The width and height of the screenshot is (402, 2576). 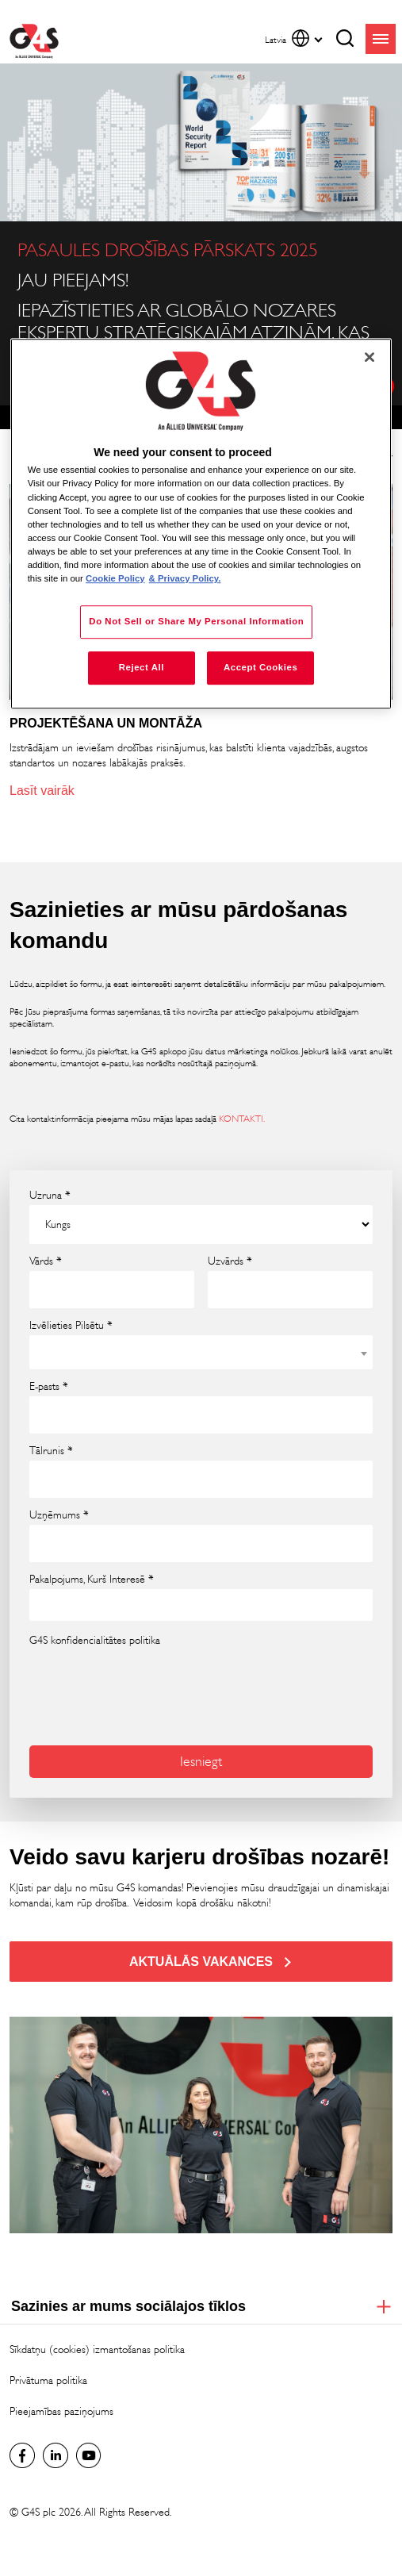 What do you see at coordinates (201, 523) in the screenshot?
I see `[region]` at bounding box center [201, 523].